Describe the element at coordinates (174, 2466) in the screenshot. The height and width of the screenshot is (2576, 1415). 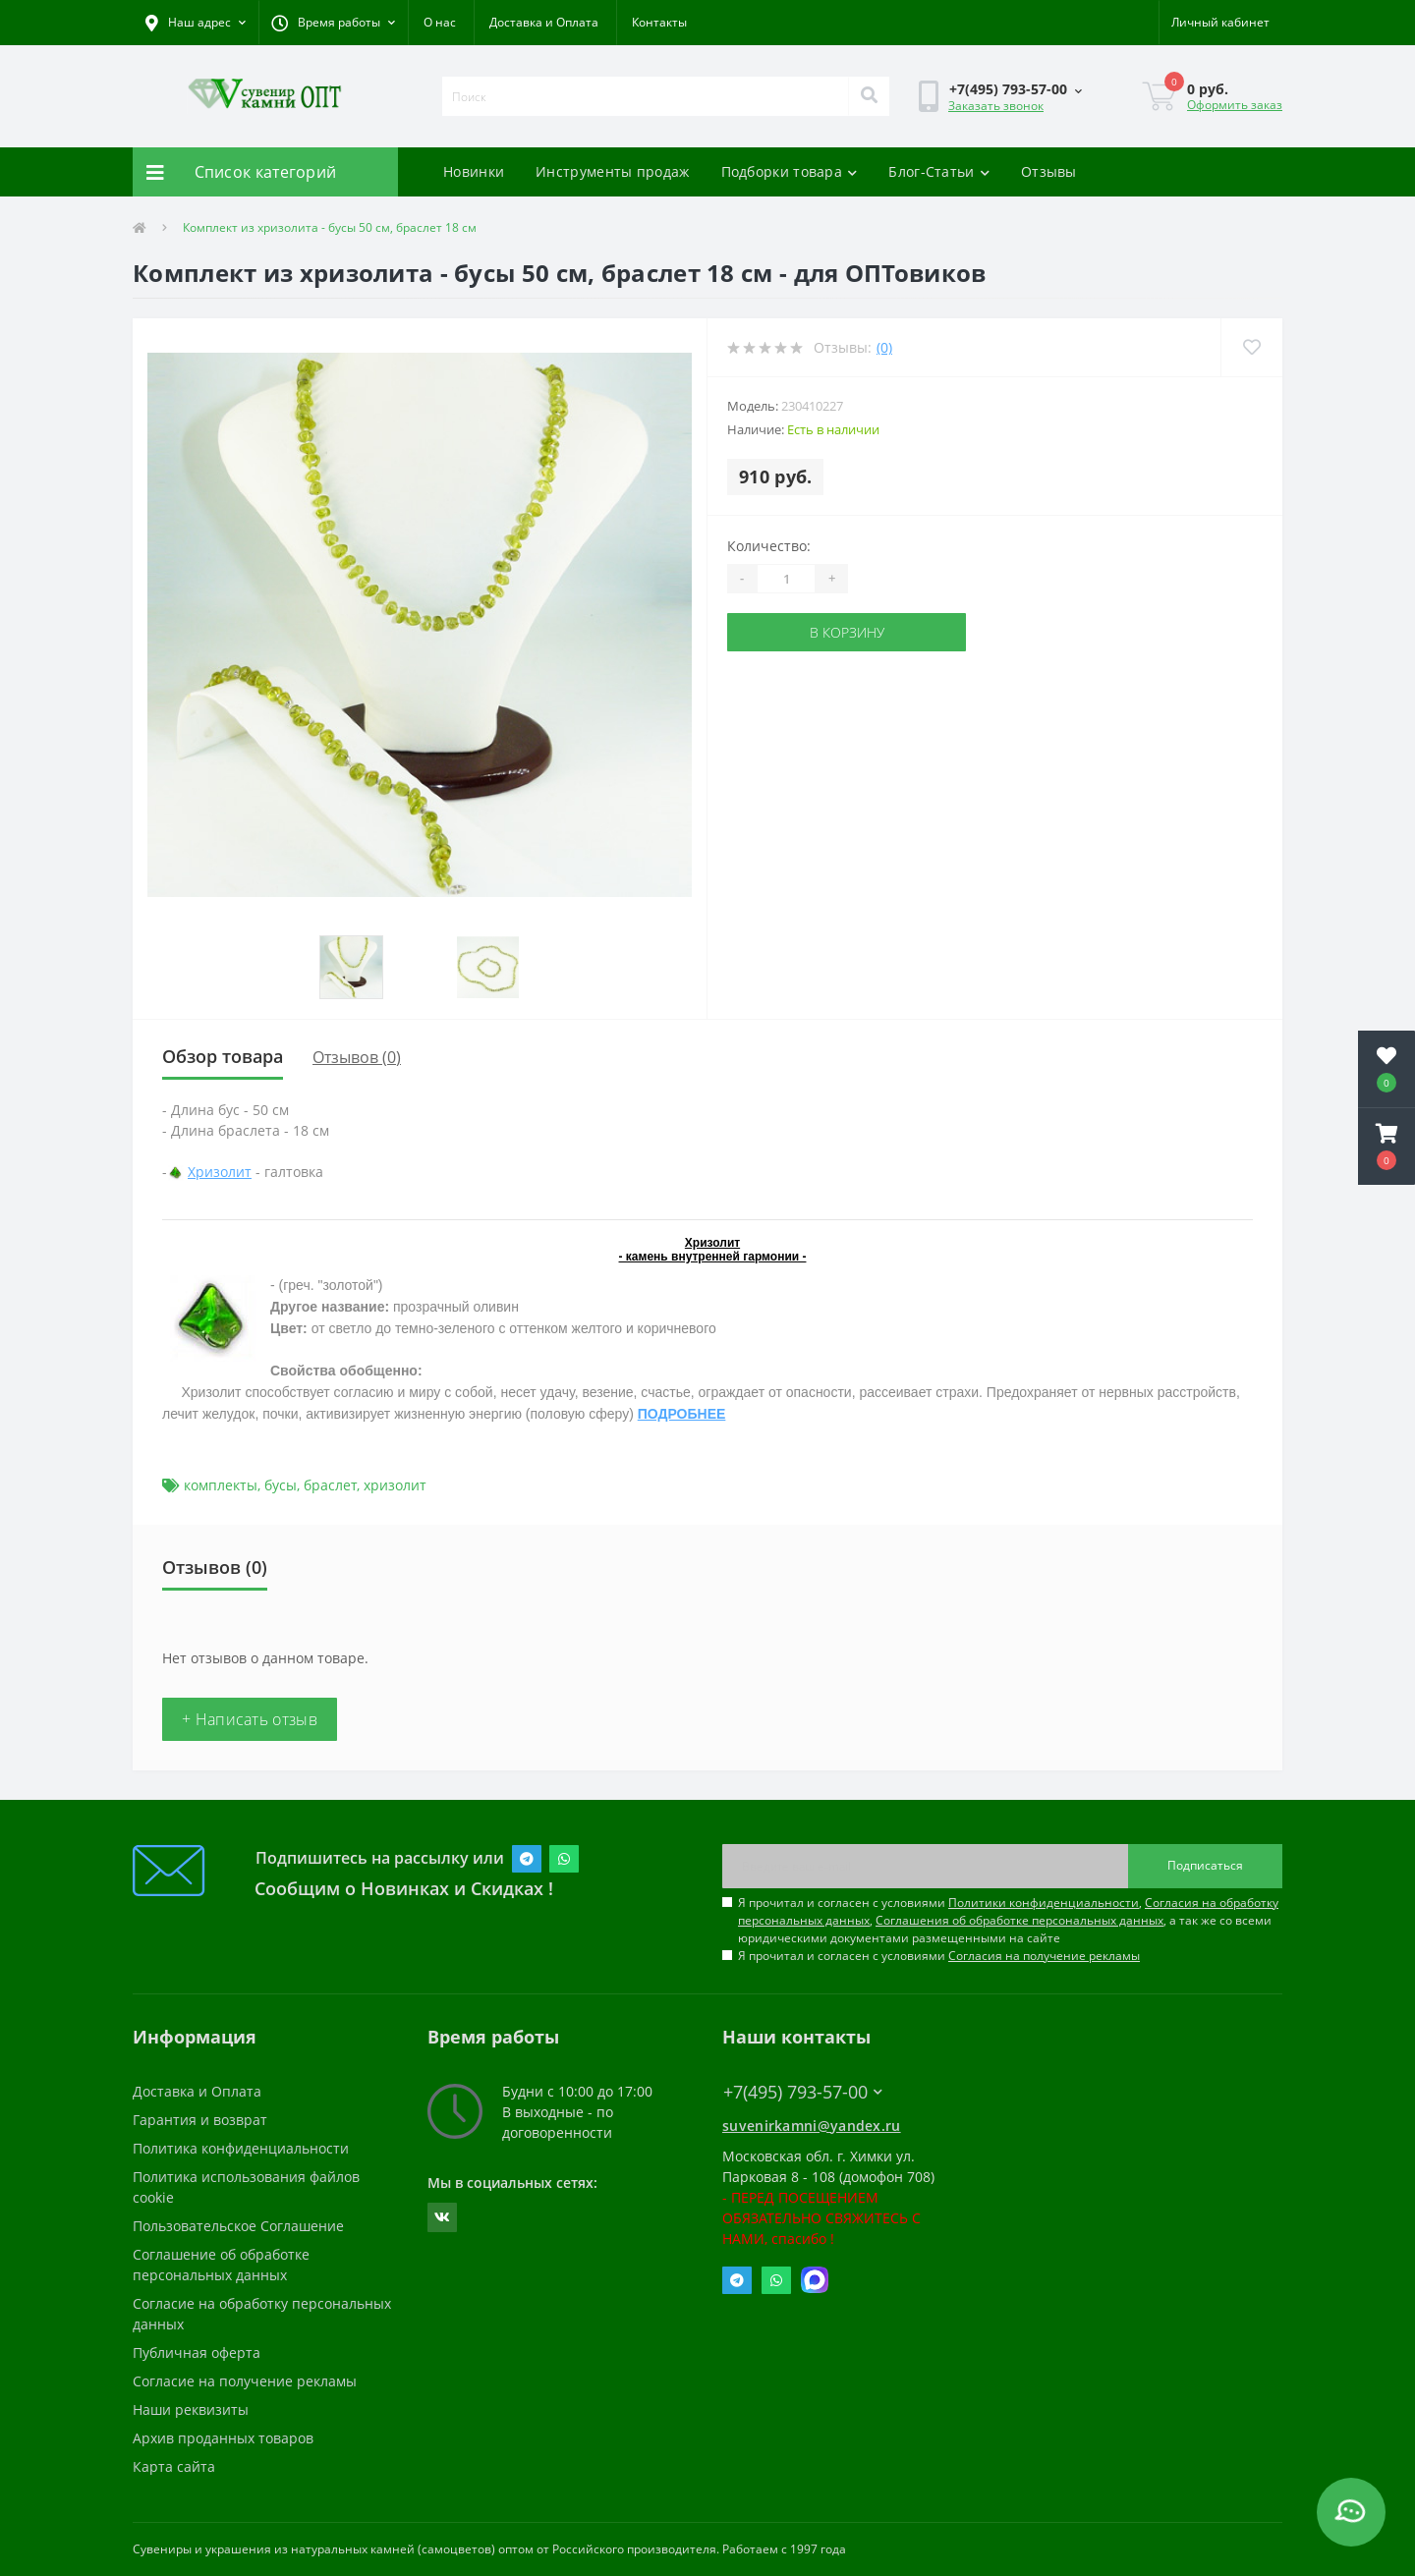
I see `Карта сайта` at that location.